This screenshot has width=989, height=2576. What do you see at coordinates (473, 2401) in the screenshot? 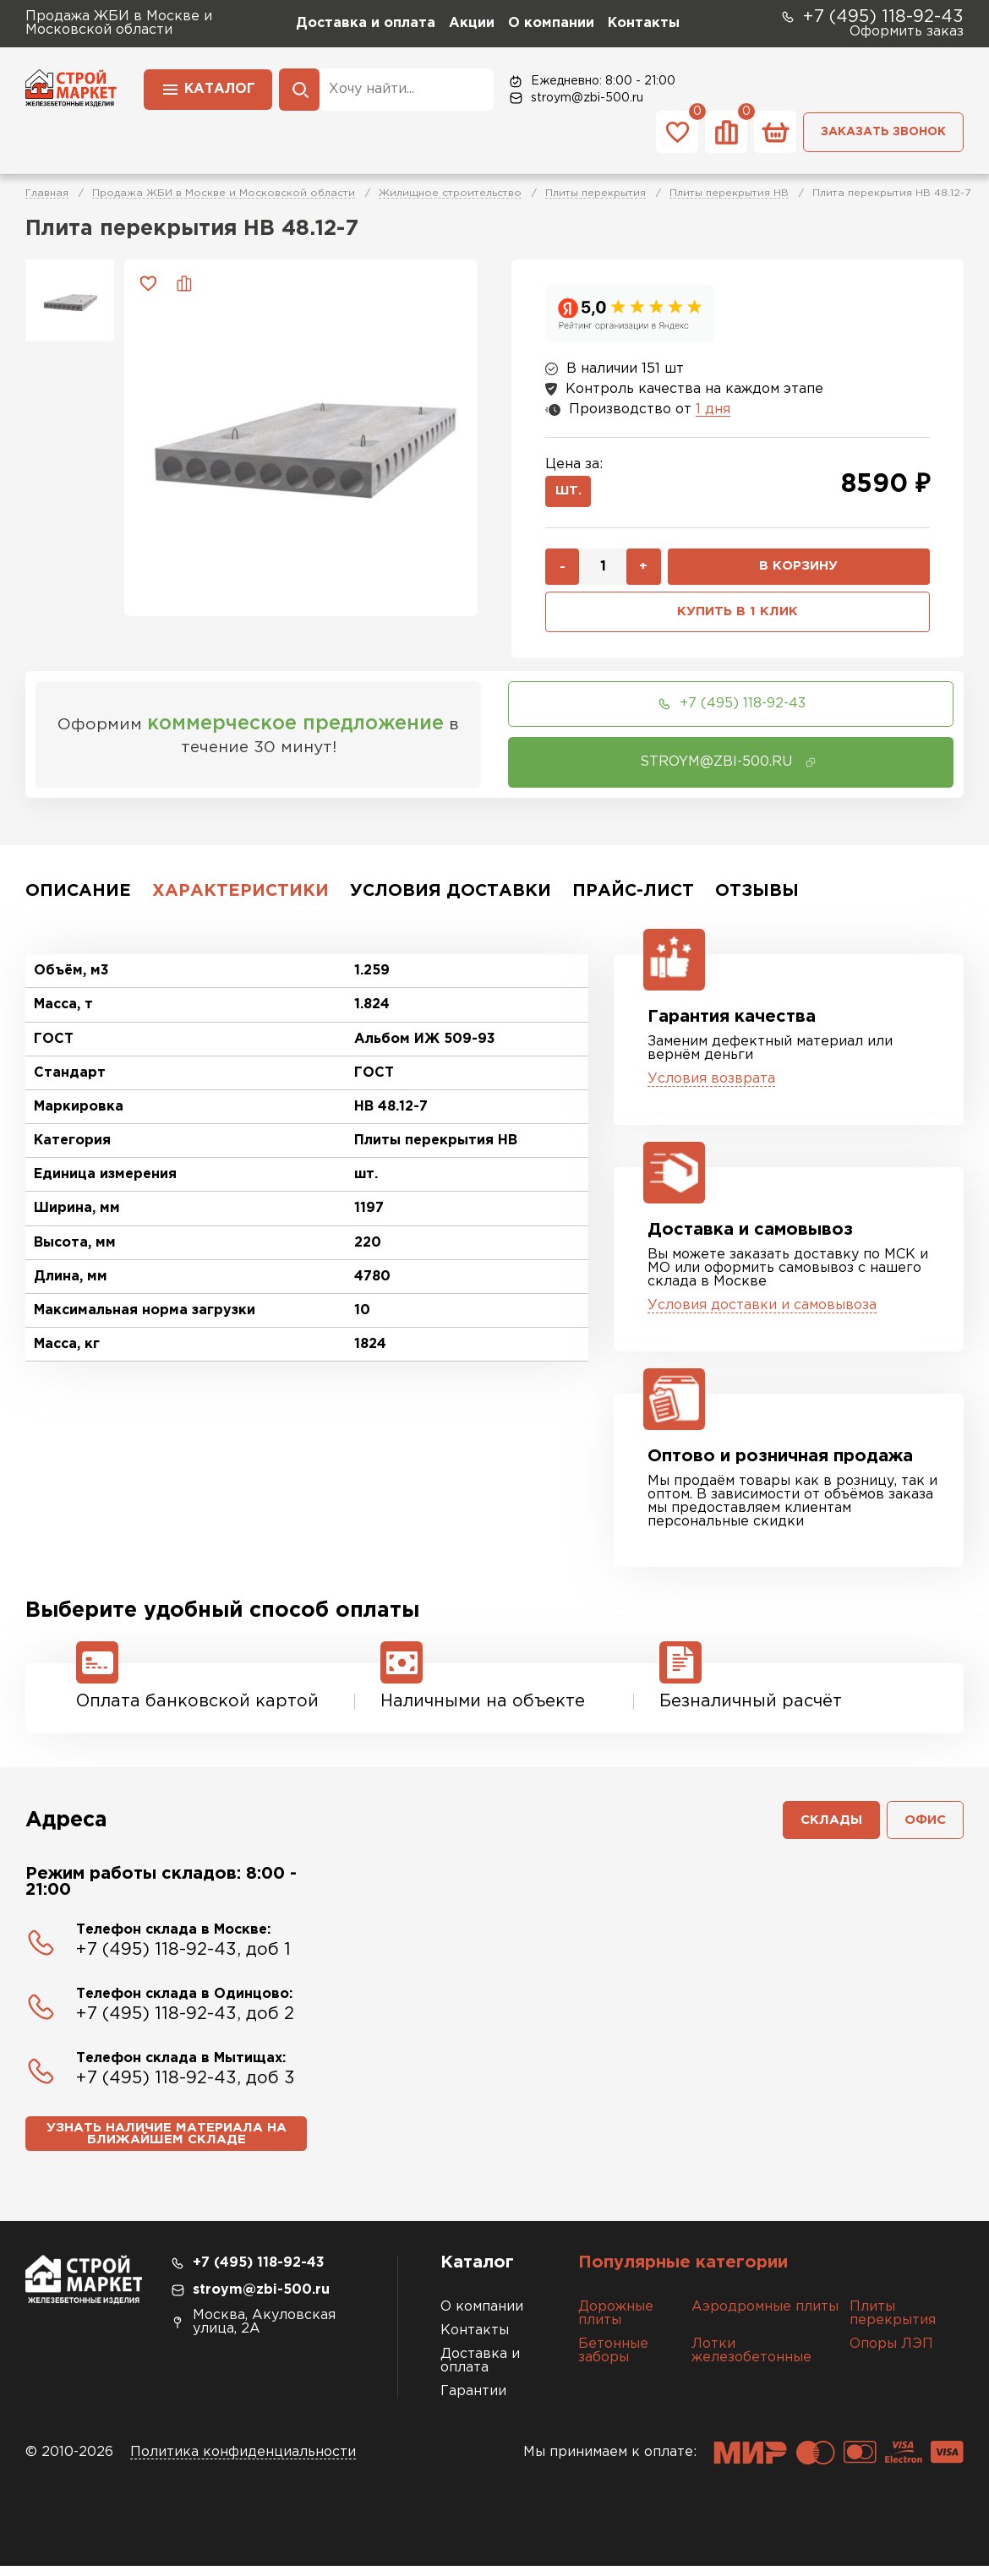
I see `Гарантии` at bounding box center [473, 2401].